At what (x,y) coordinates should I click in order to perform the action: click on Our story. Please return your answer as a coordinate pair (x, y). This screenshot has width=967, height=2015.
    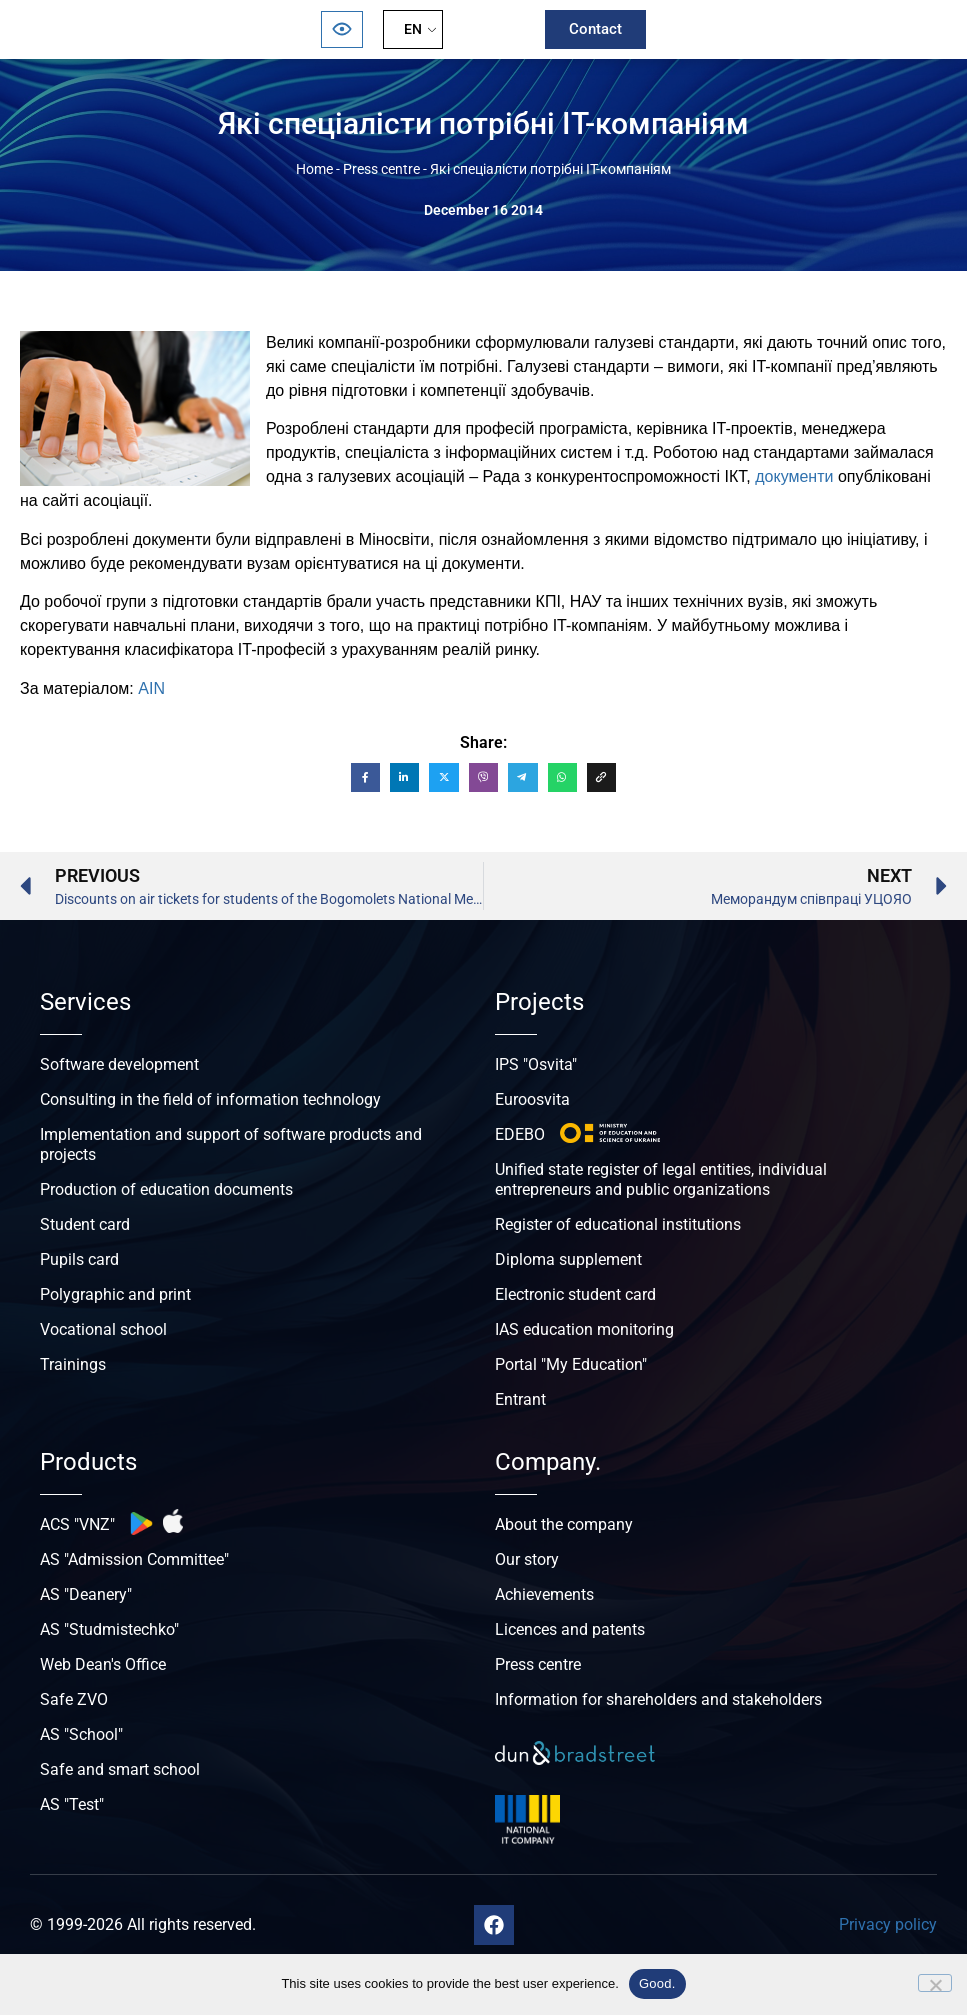
    Looking at the image, I should click on (527, 1559).